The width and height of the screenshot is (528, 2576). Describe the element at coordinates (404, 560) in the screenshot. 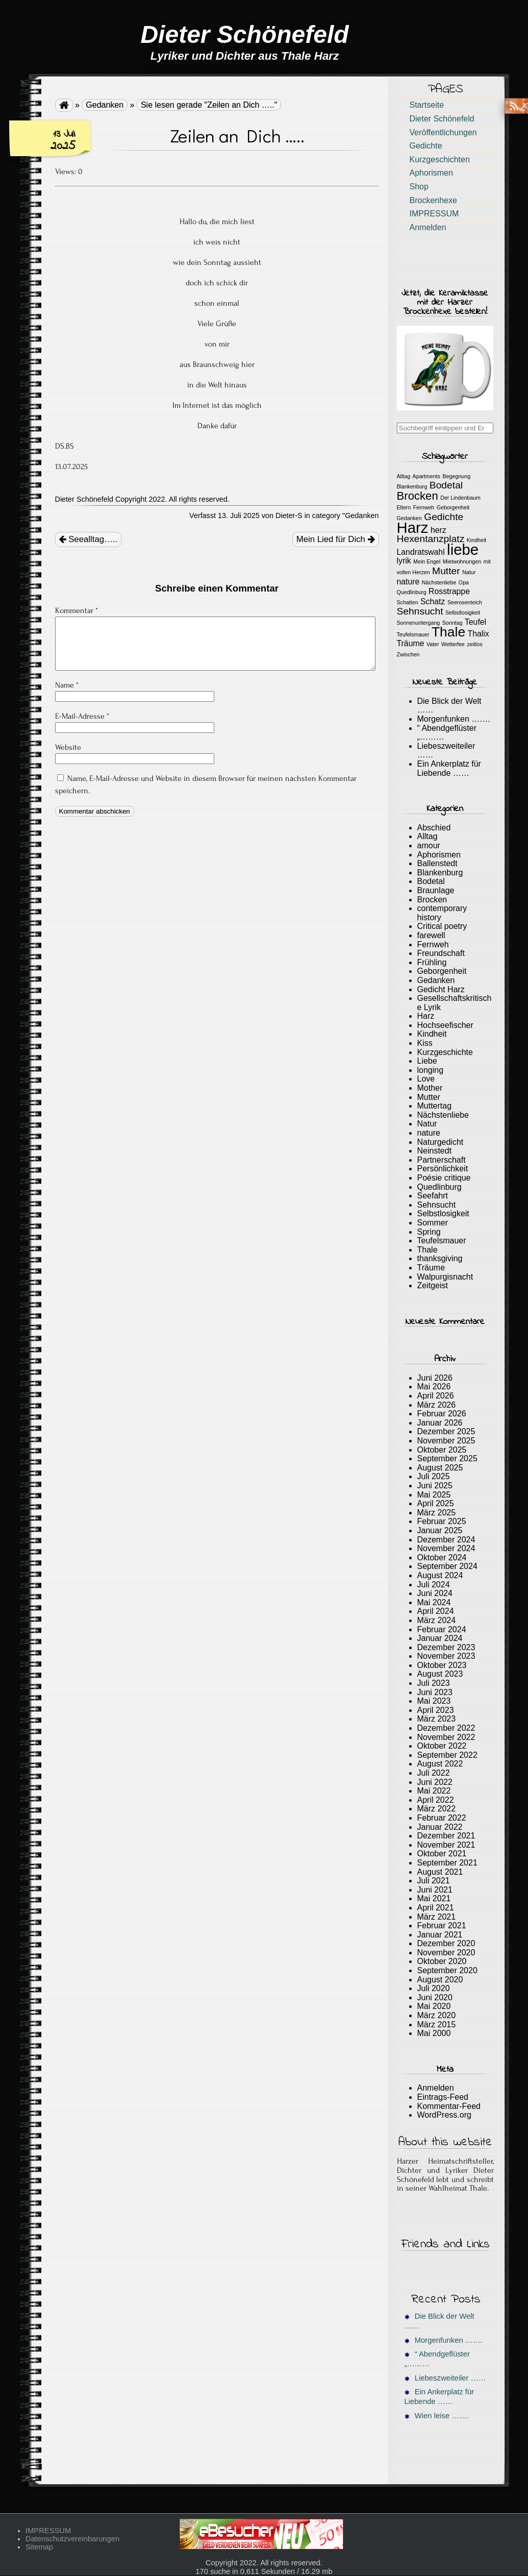

I see `lyrik [lyrik (2 Einträge)]` at that location.